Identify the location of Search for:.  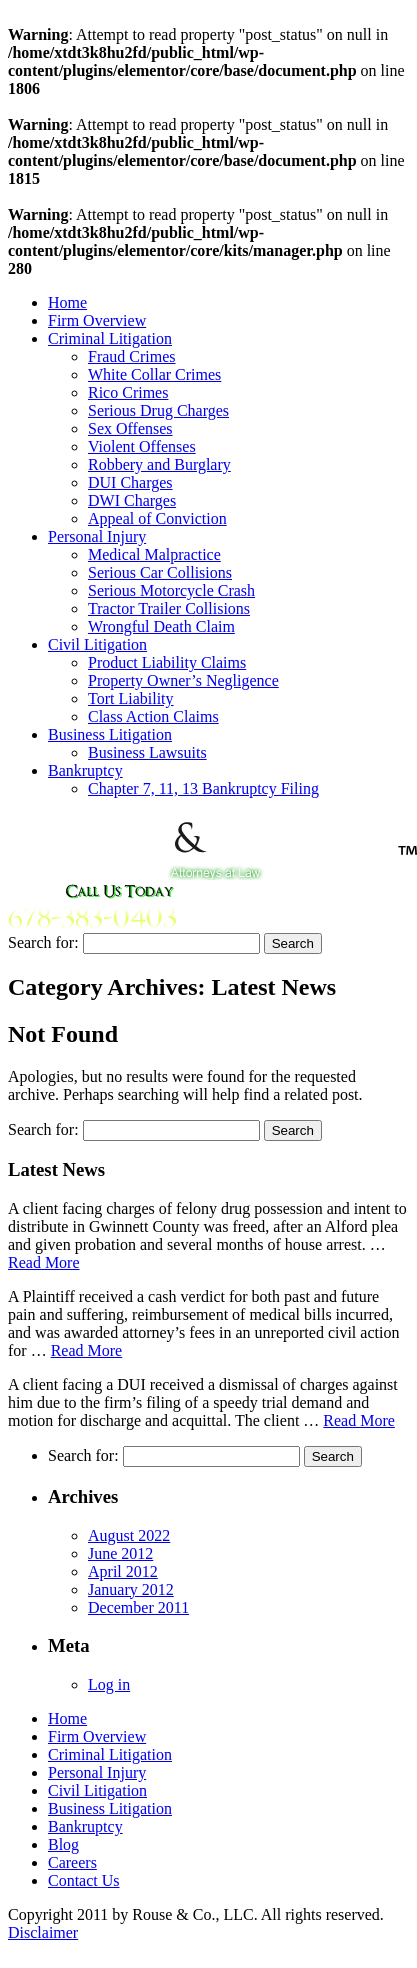
(43, 942).